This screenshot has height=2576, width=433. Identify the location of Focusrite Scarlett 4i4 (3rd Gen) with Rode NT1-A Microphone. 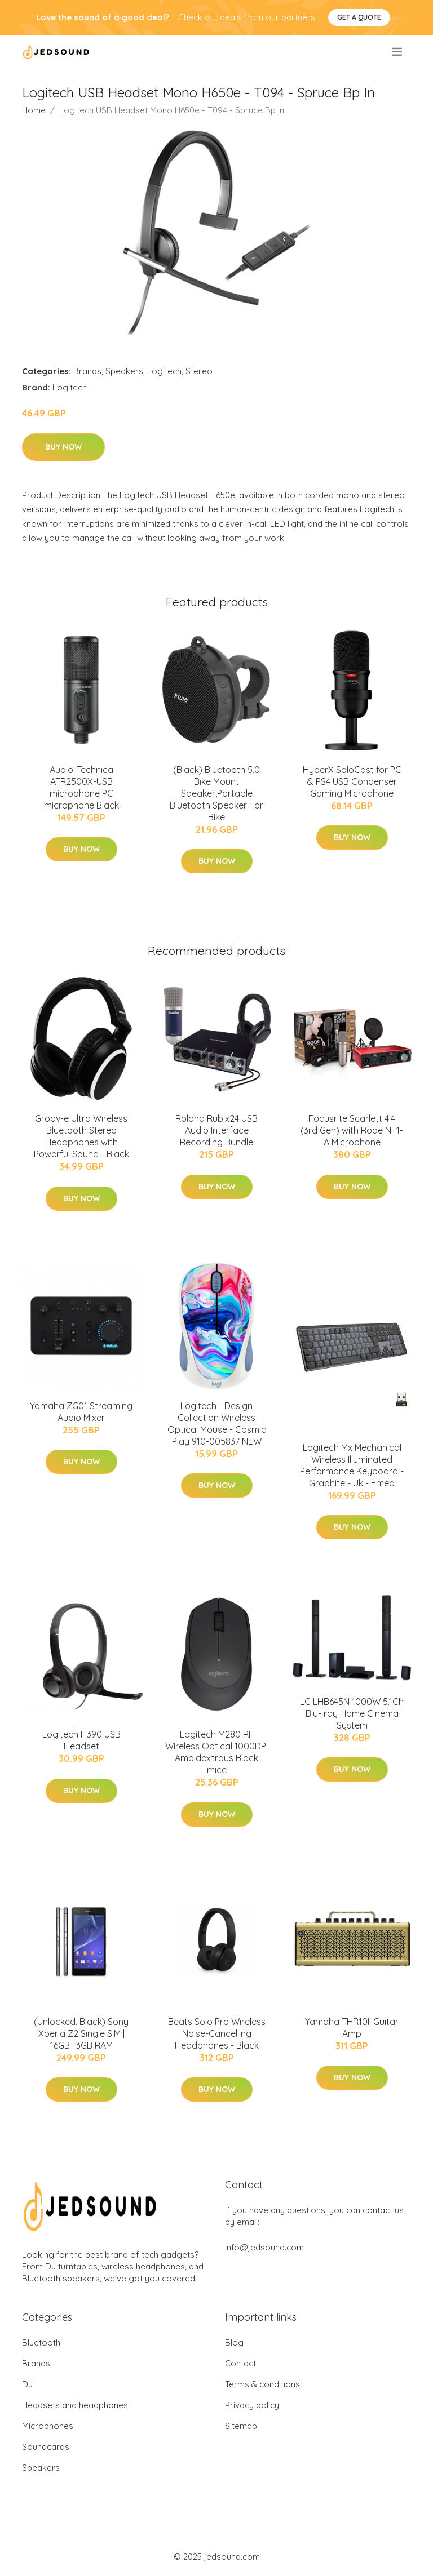
(352, 1130).